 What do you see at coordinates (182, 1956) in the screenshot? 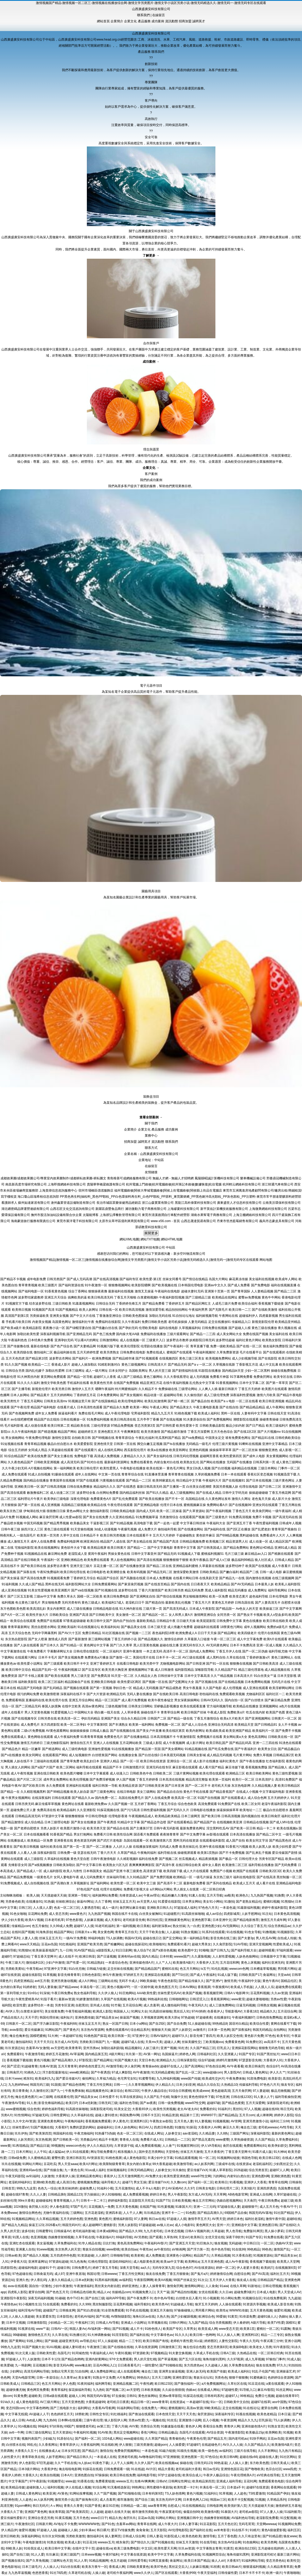
I see `wwww国产` at bounding box center [182, 1956].